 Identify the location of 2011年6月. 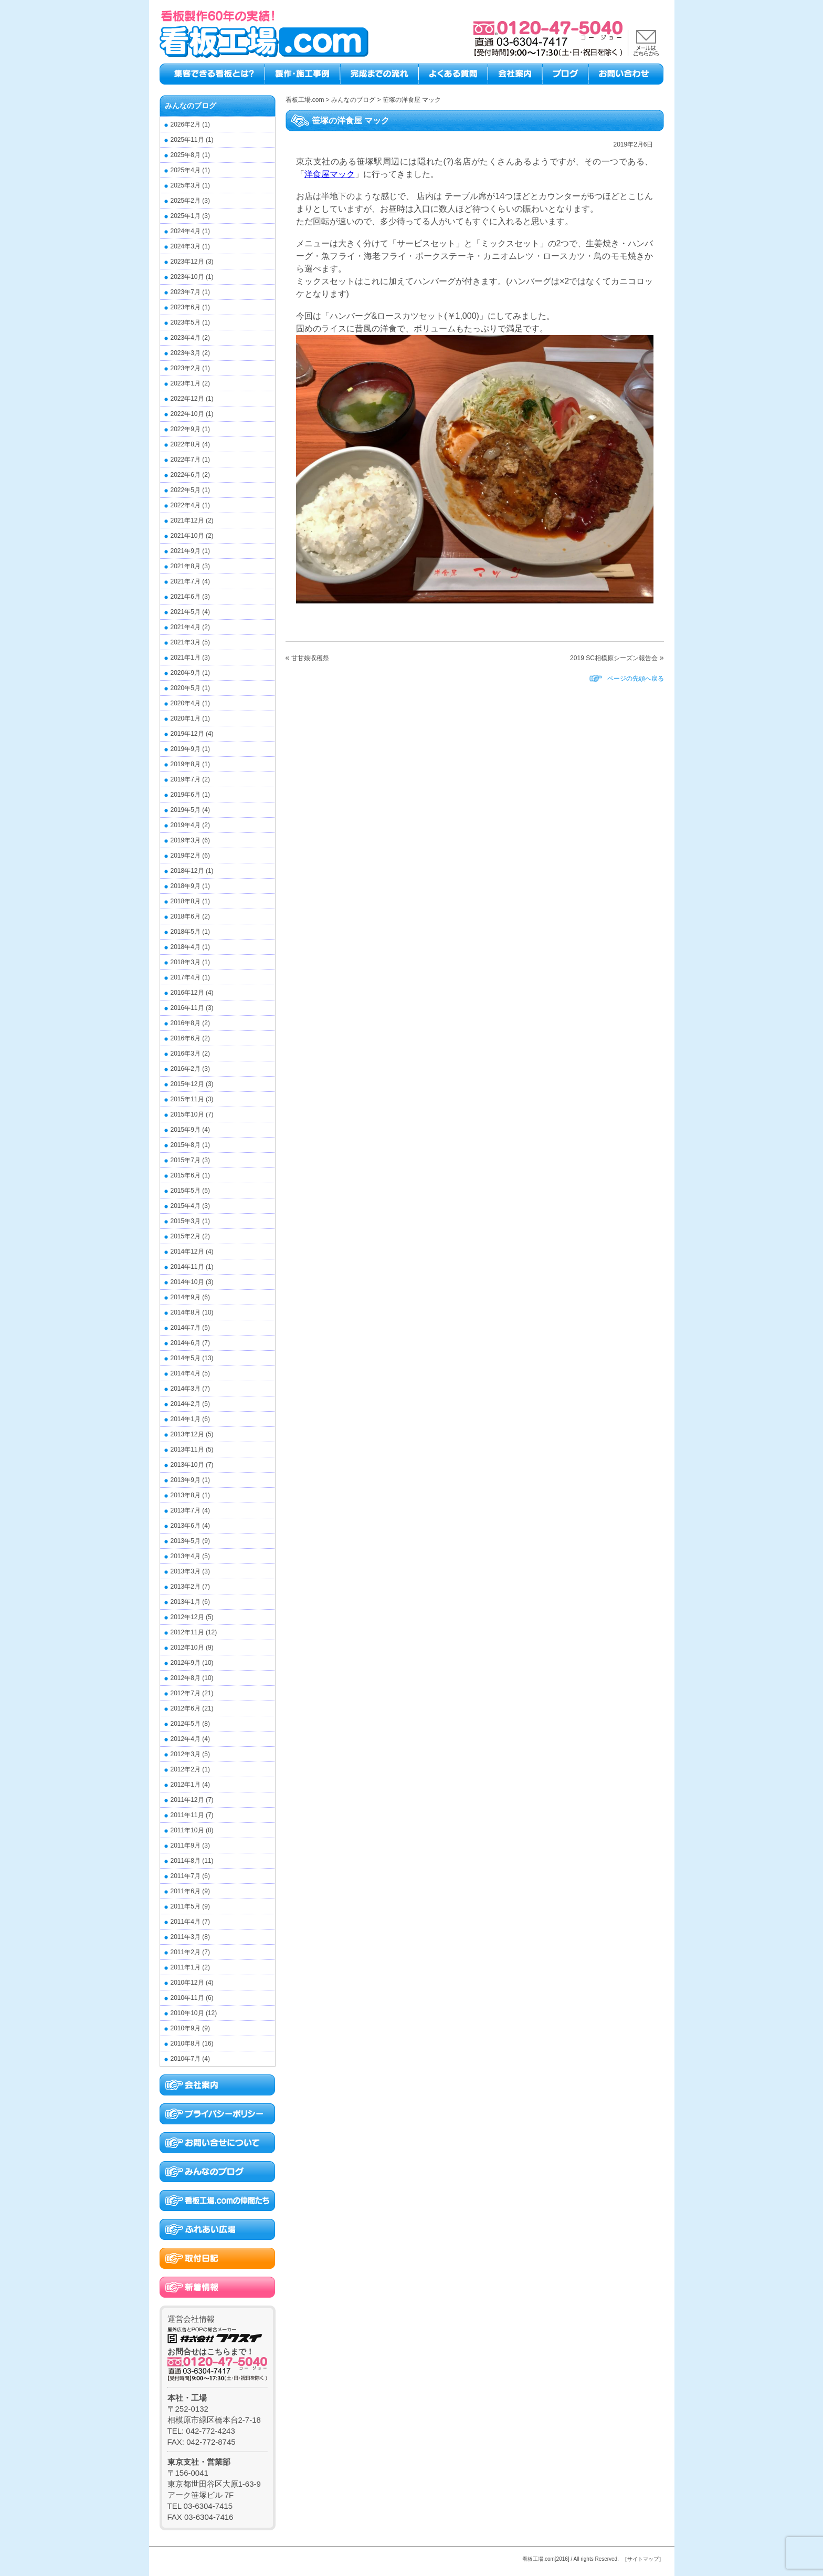
(186, 1891).